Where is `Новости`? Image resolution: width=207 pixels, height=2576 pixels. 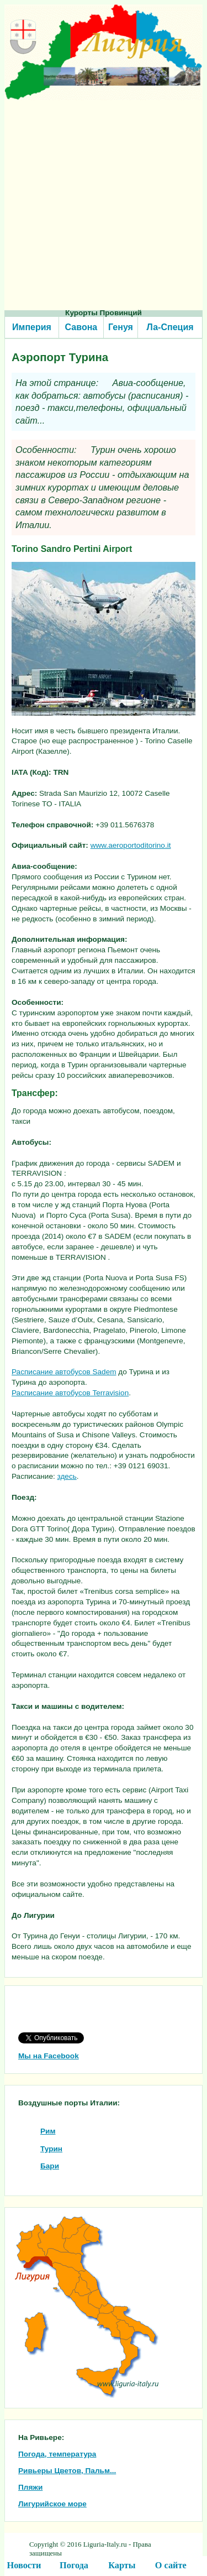 Новости is located at coordinates (24, 2565).